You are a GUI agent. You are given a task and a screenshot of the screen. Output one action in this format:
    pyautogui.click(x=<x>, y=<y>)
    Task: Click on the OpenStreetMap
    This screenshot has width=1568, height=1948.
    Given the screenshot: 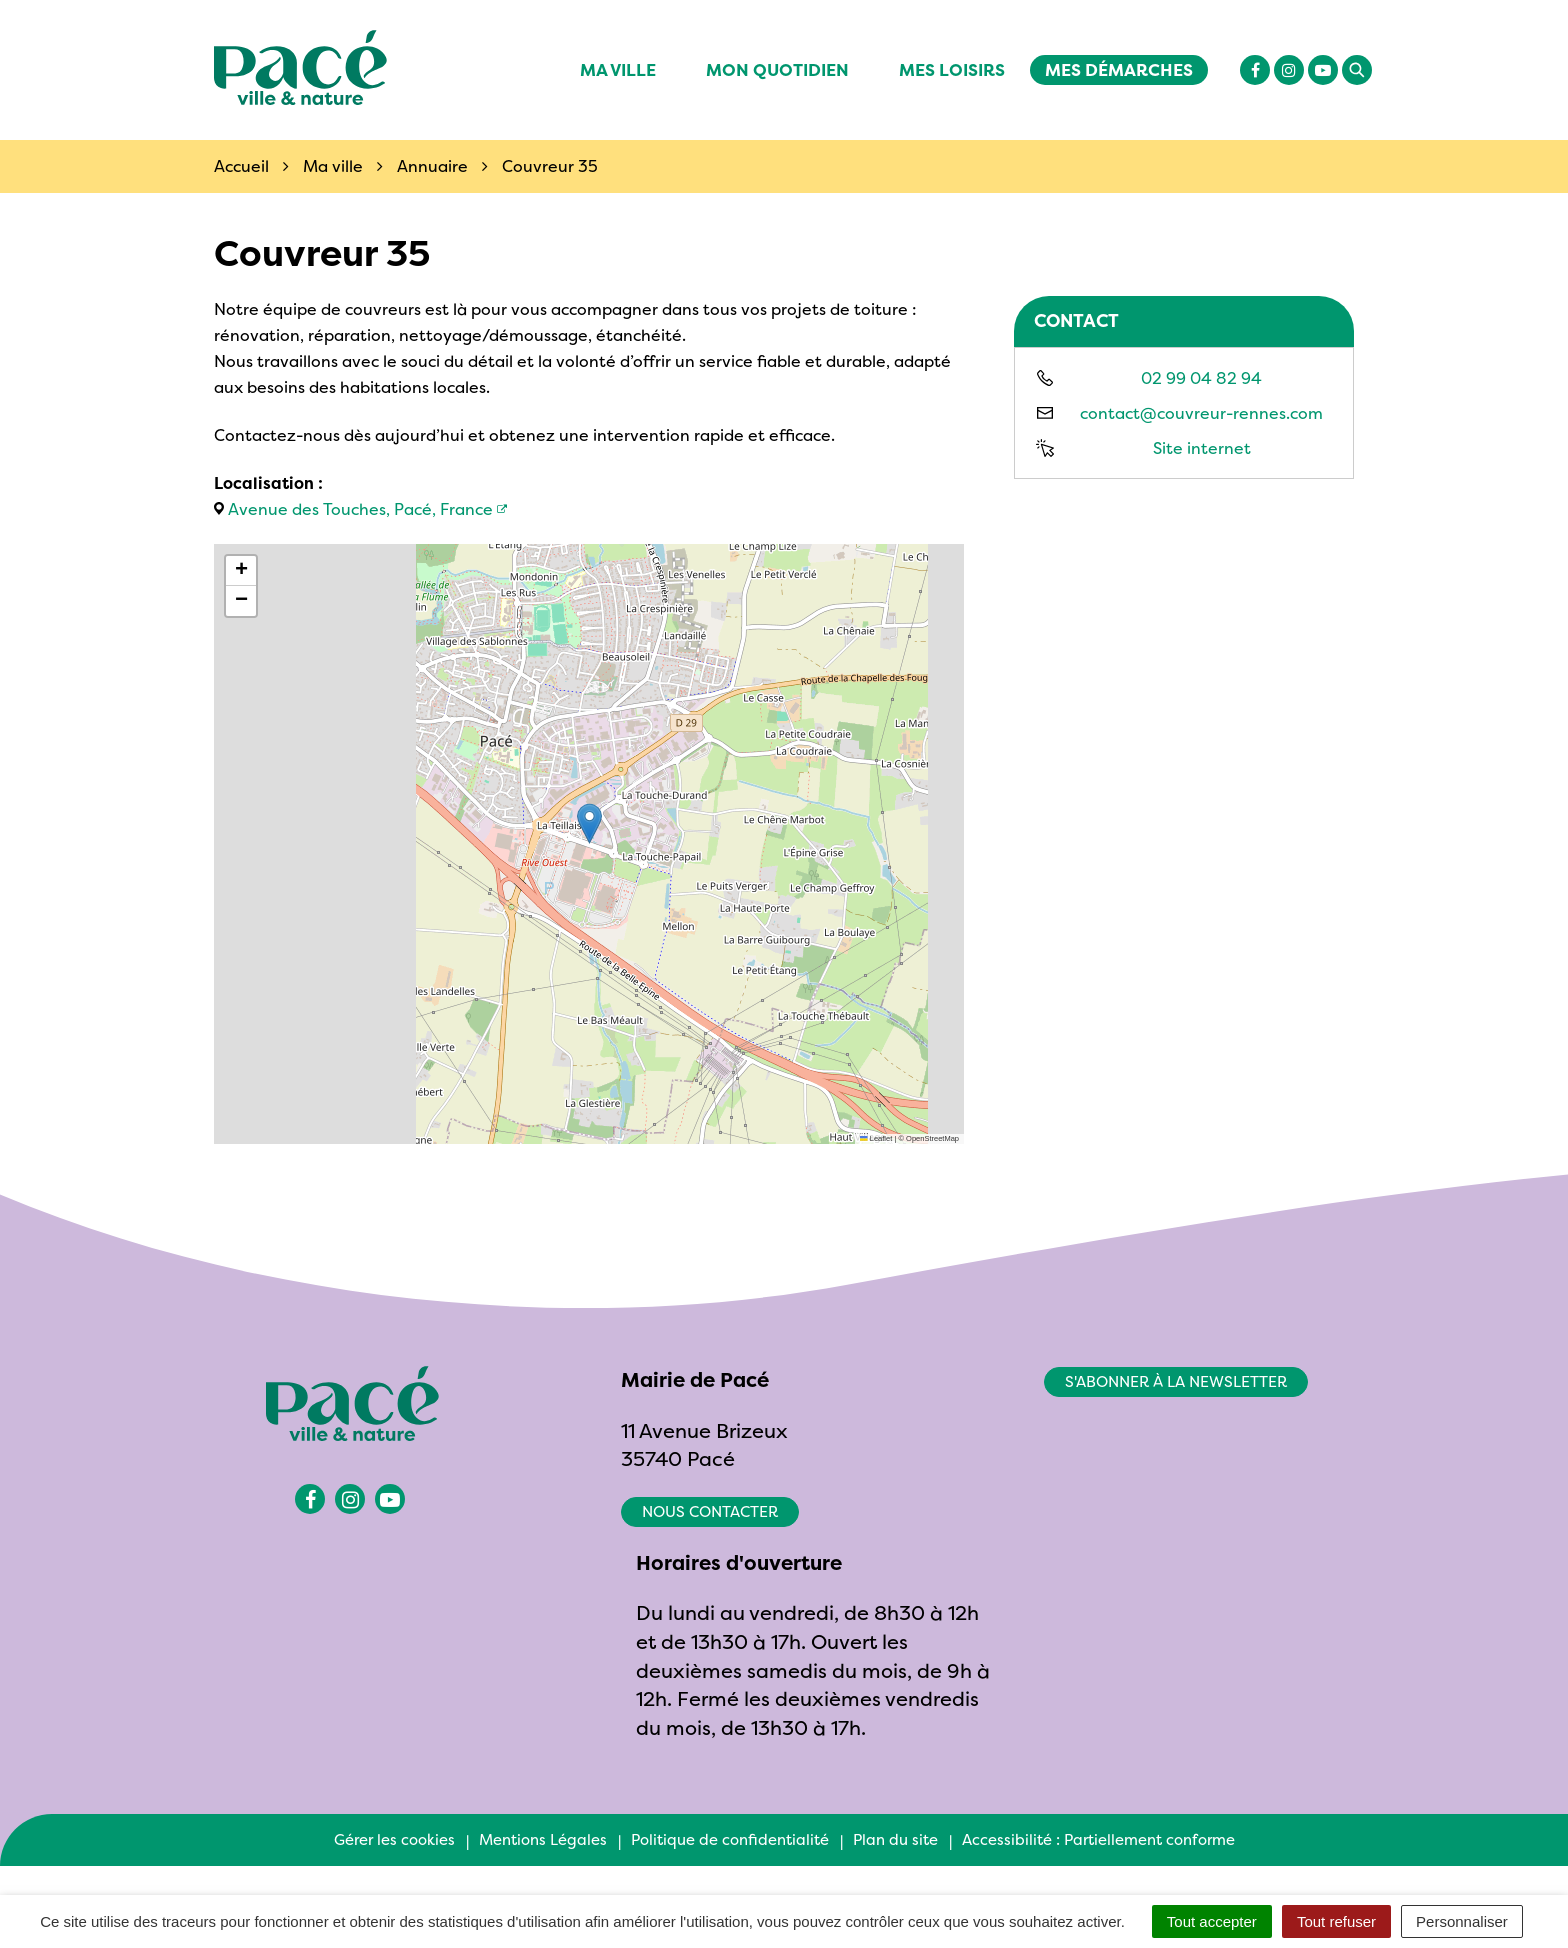 What is the action you would take?
    pyautogui.click(x=932, y=1138)
    